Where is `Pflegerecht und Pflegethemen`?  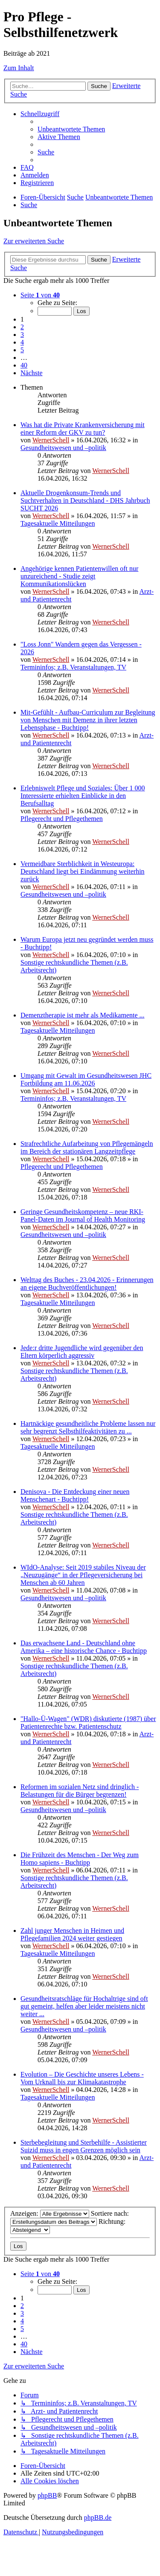 Pflegerecht und Pflegethemen is located at coordinates (61, 818).